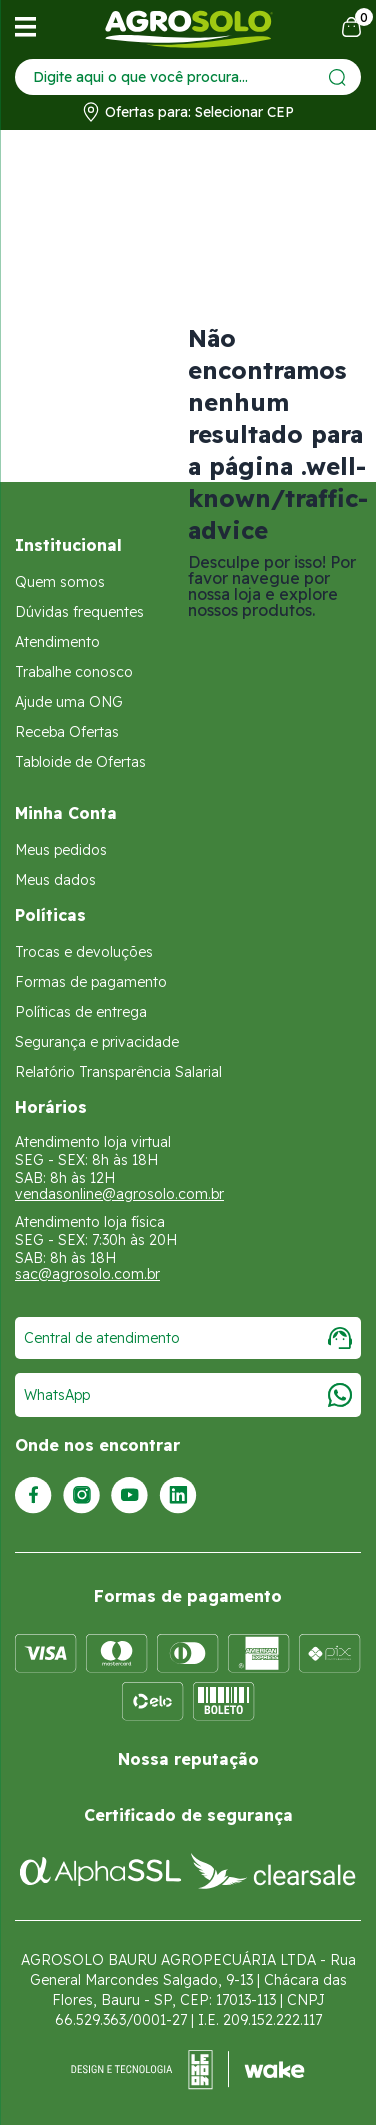  What do you see at coordinates (118, 1072) in the screenshot?
I see `Relatório Transparência Salarial` at bounding box center [118, 1072].